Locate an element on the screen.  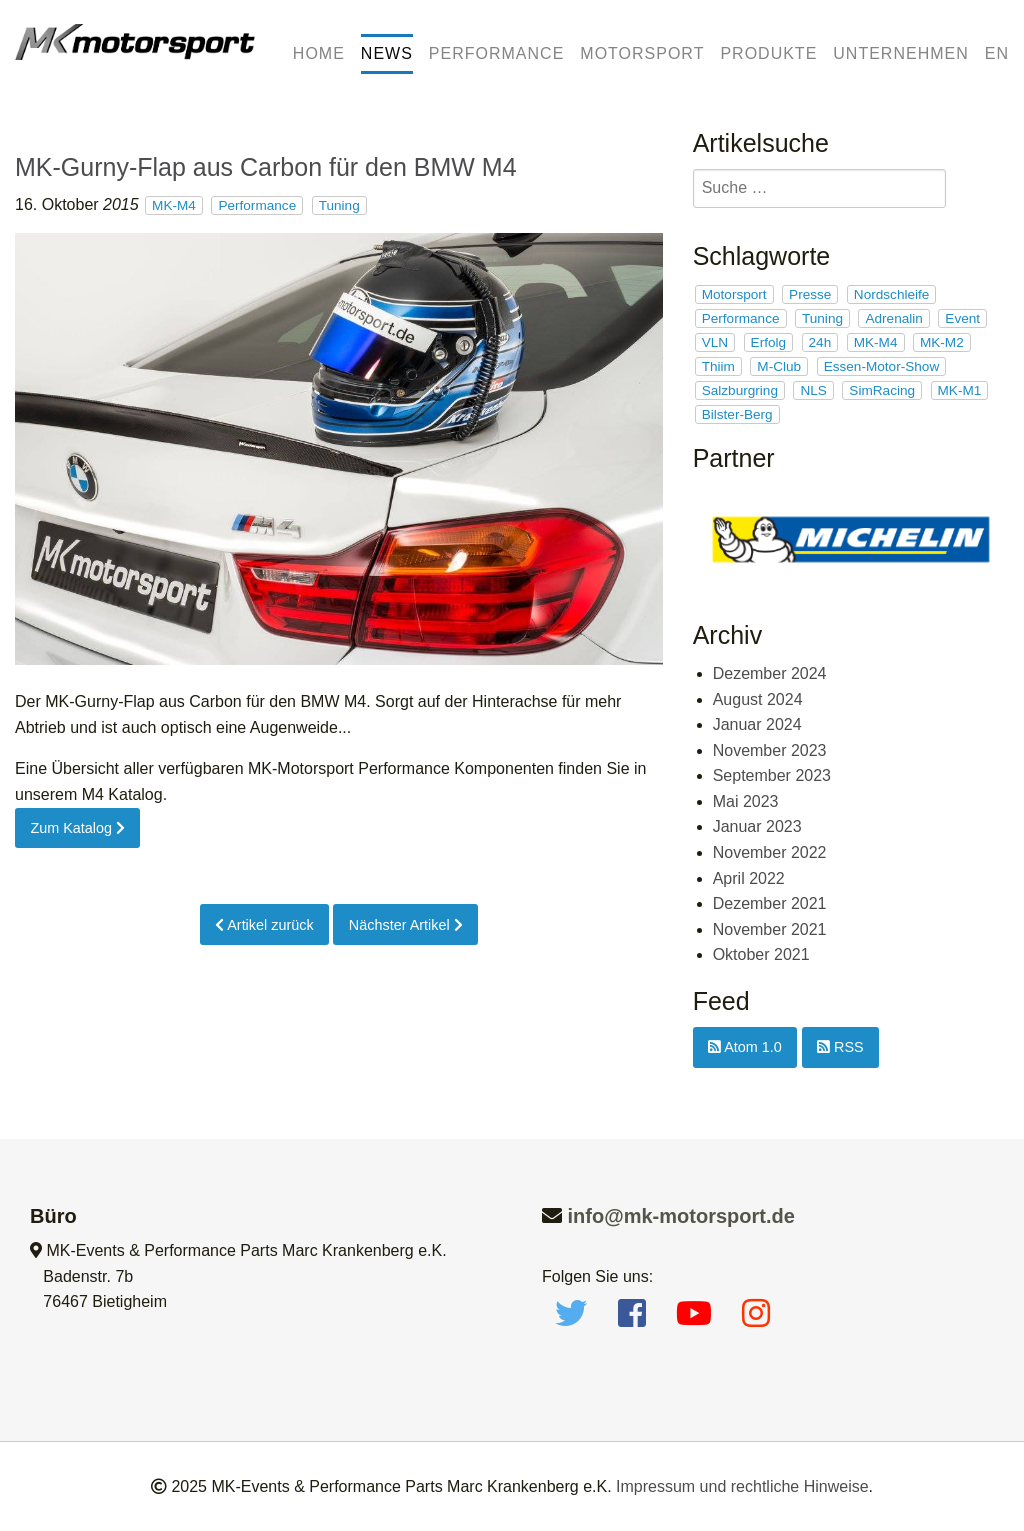
MK-M4 is located at coordinates (174, 205).